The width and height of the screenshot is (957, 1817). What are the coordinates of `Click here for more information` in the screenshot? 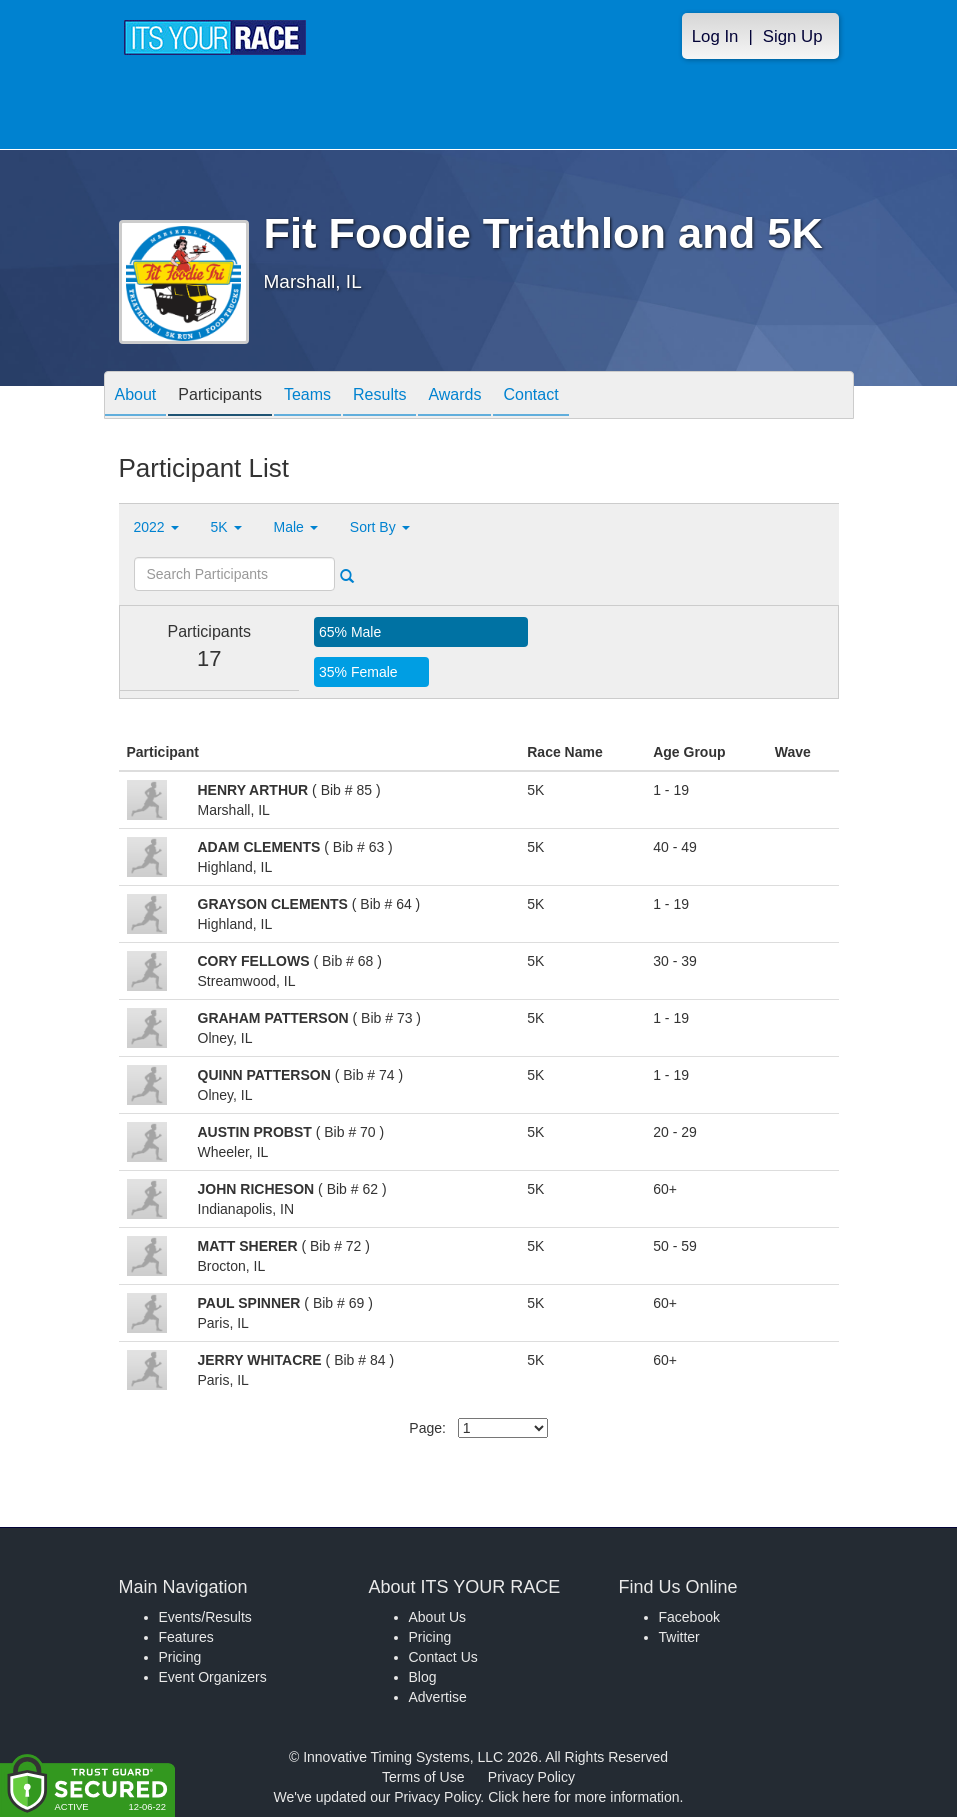 It's located at (583, 1797).